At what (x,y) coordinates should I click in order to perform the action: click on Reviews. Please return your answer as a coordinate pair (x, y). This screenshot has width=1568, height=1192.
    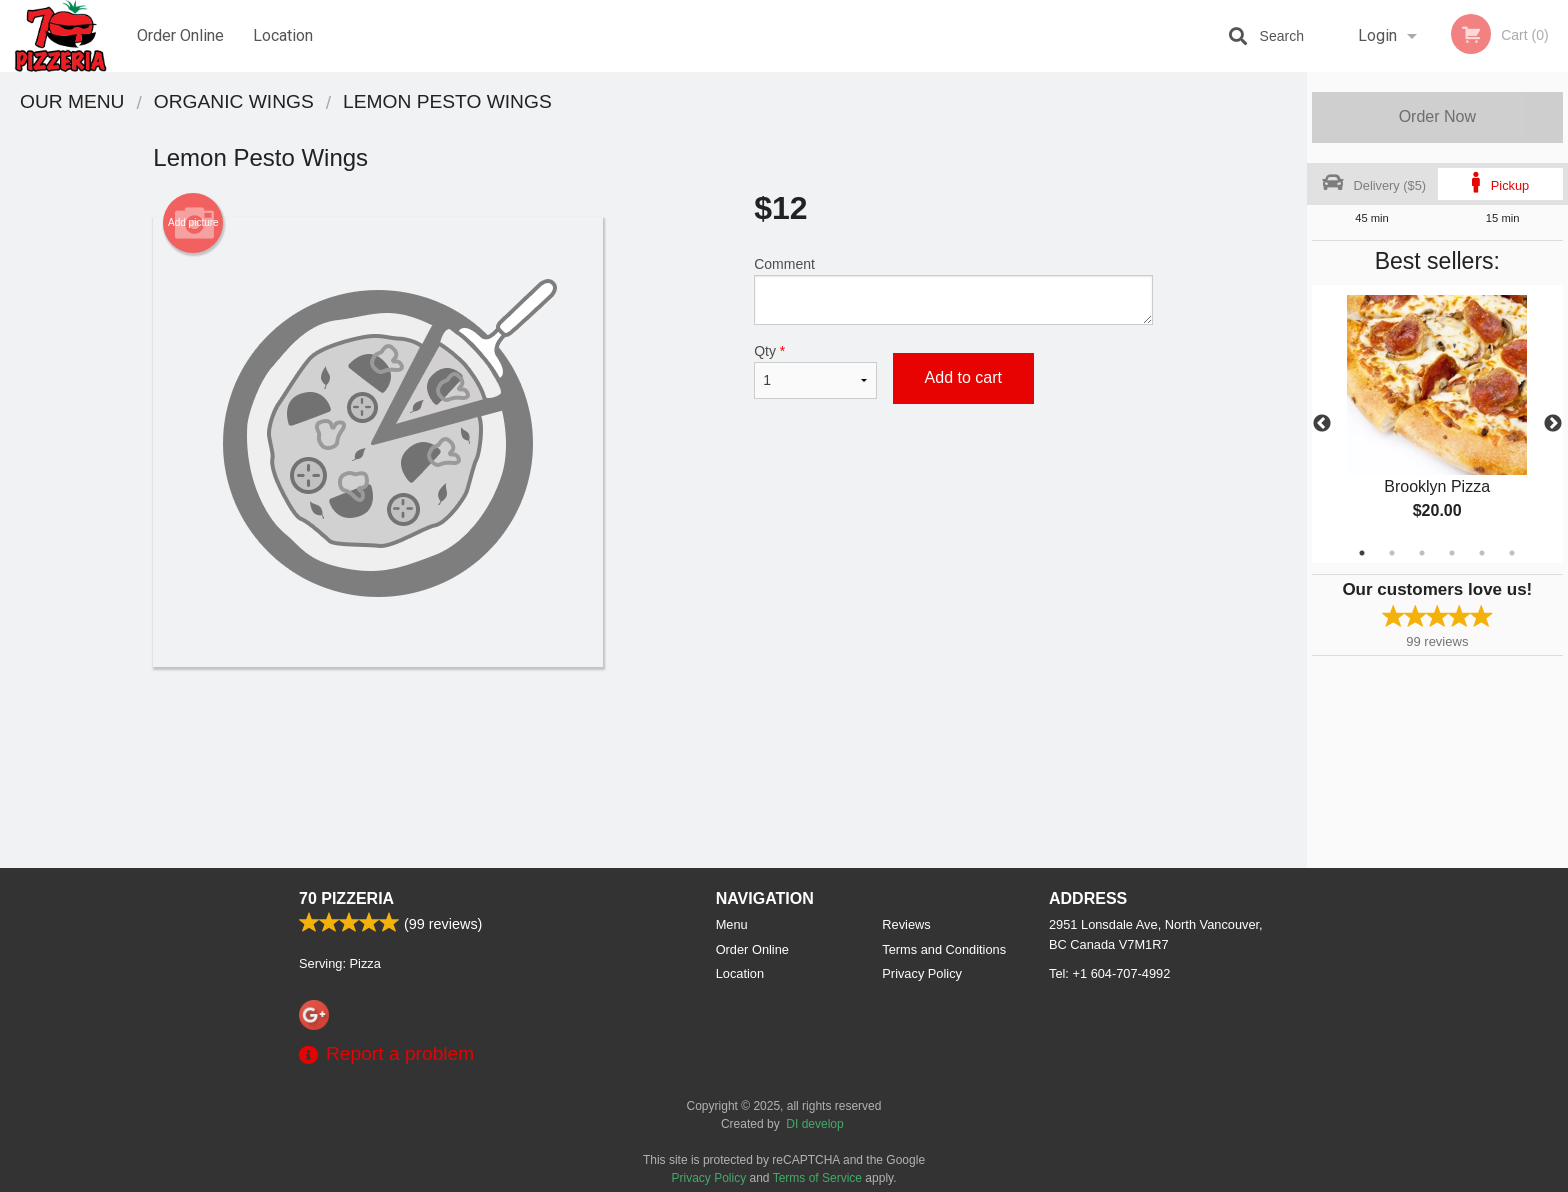
    Looking at the image, I should click on (906, 924).